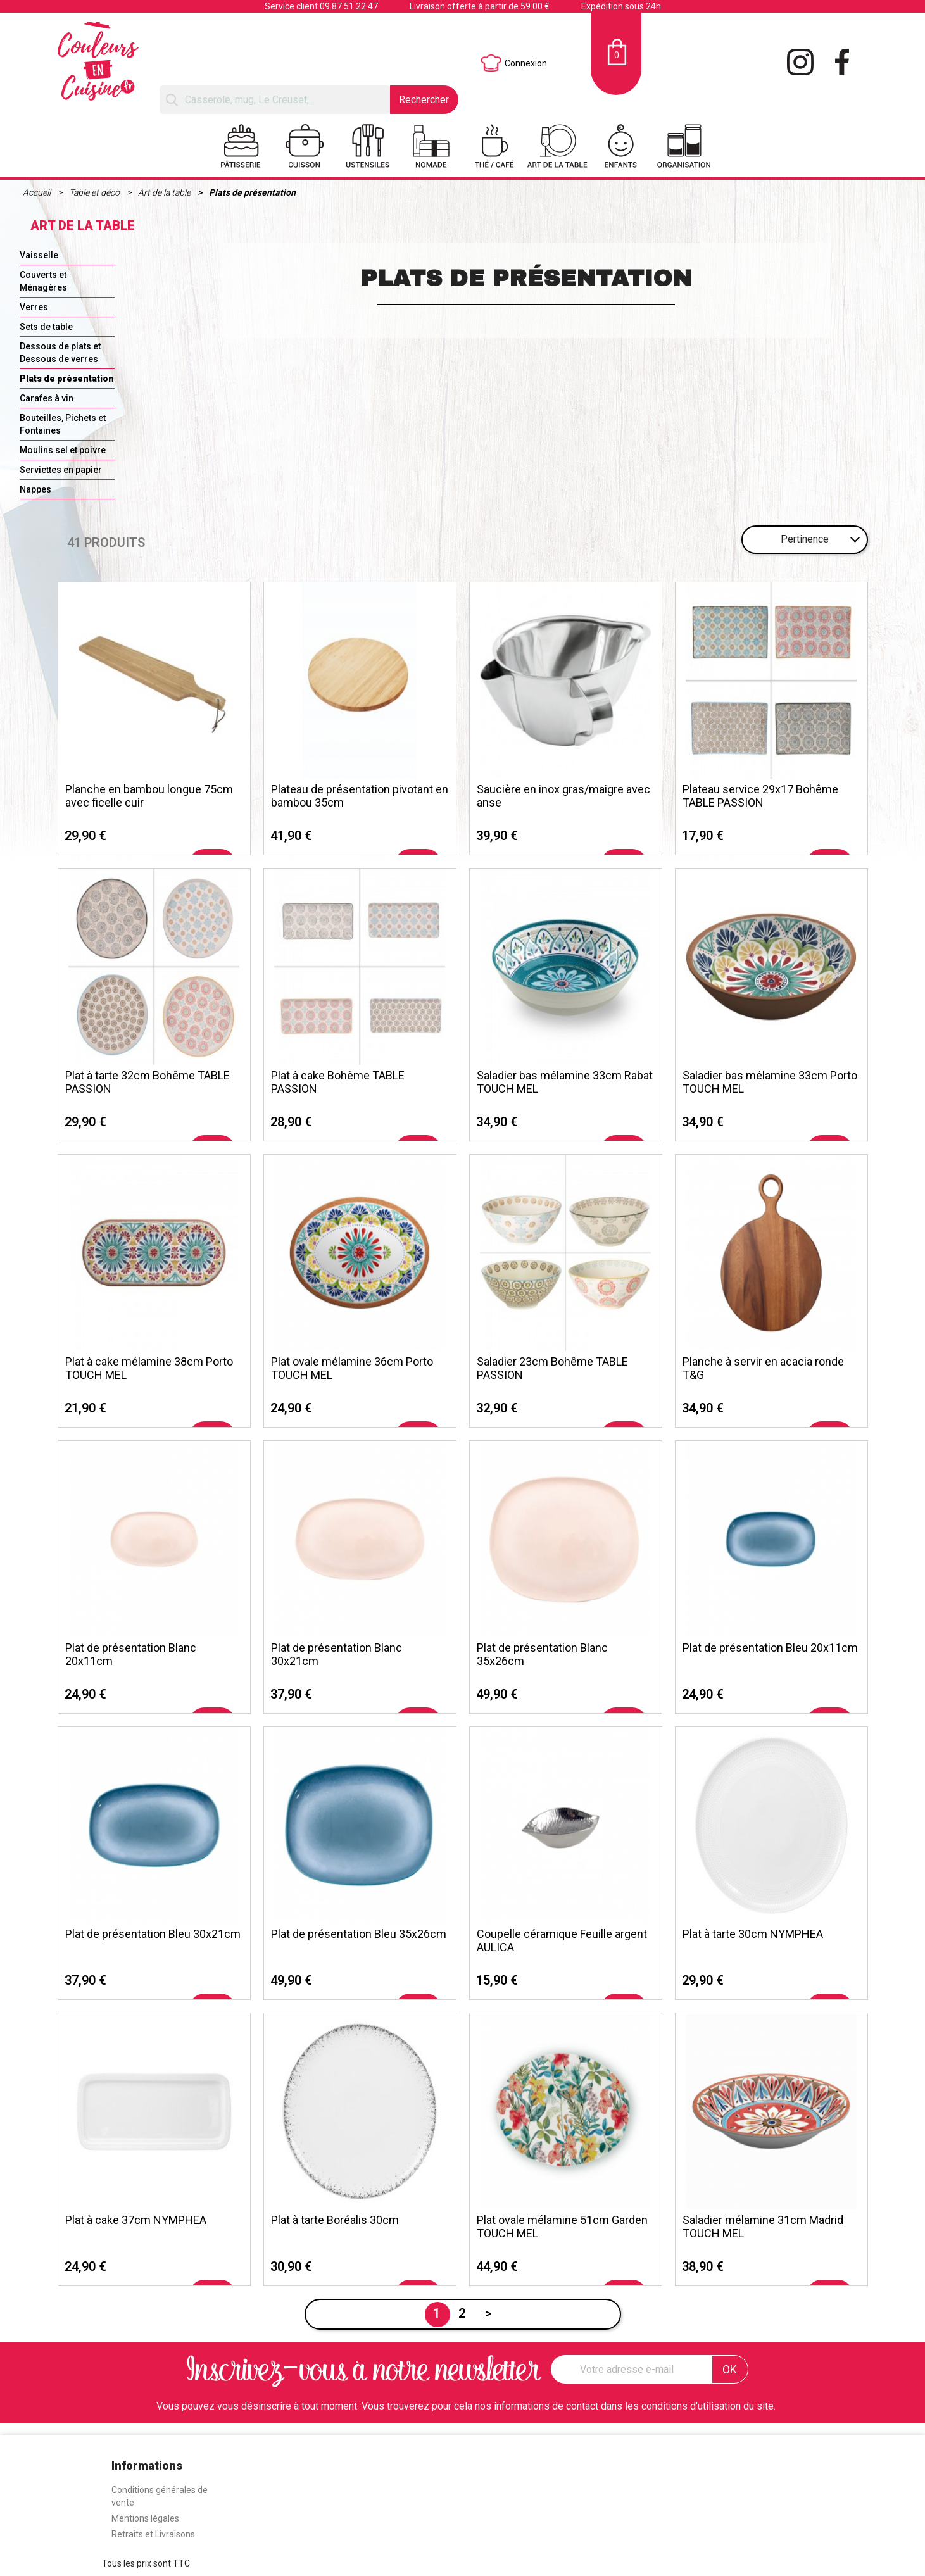 The width and height of the screenshot is (925, 2576). I want to click on Table et déco, so click(95, 192).